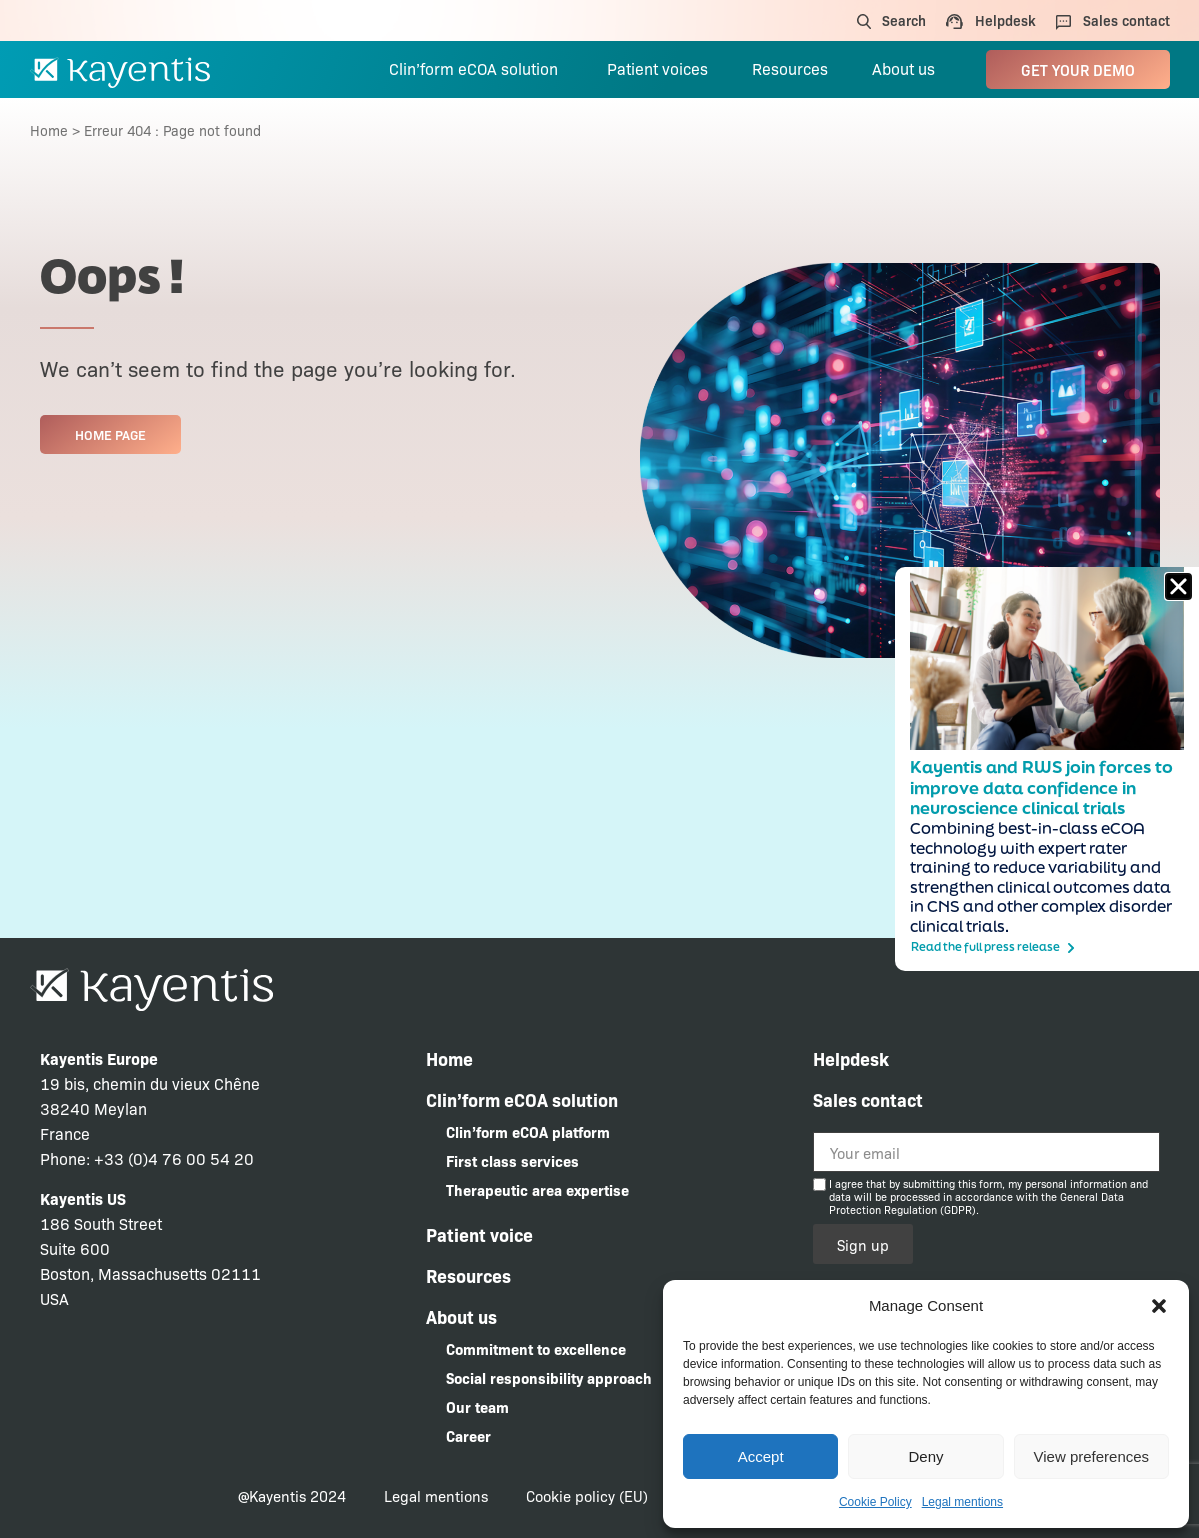  I want to click on [button], so click(1159, 1306).